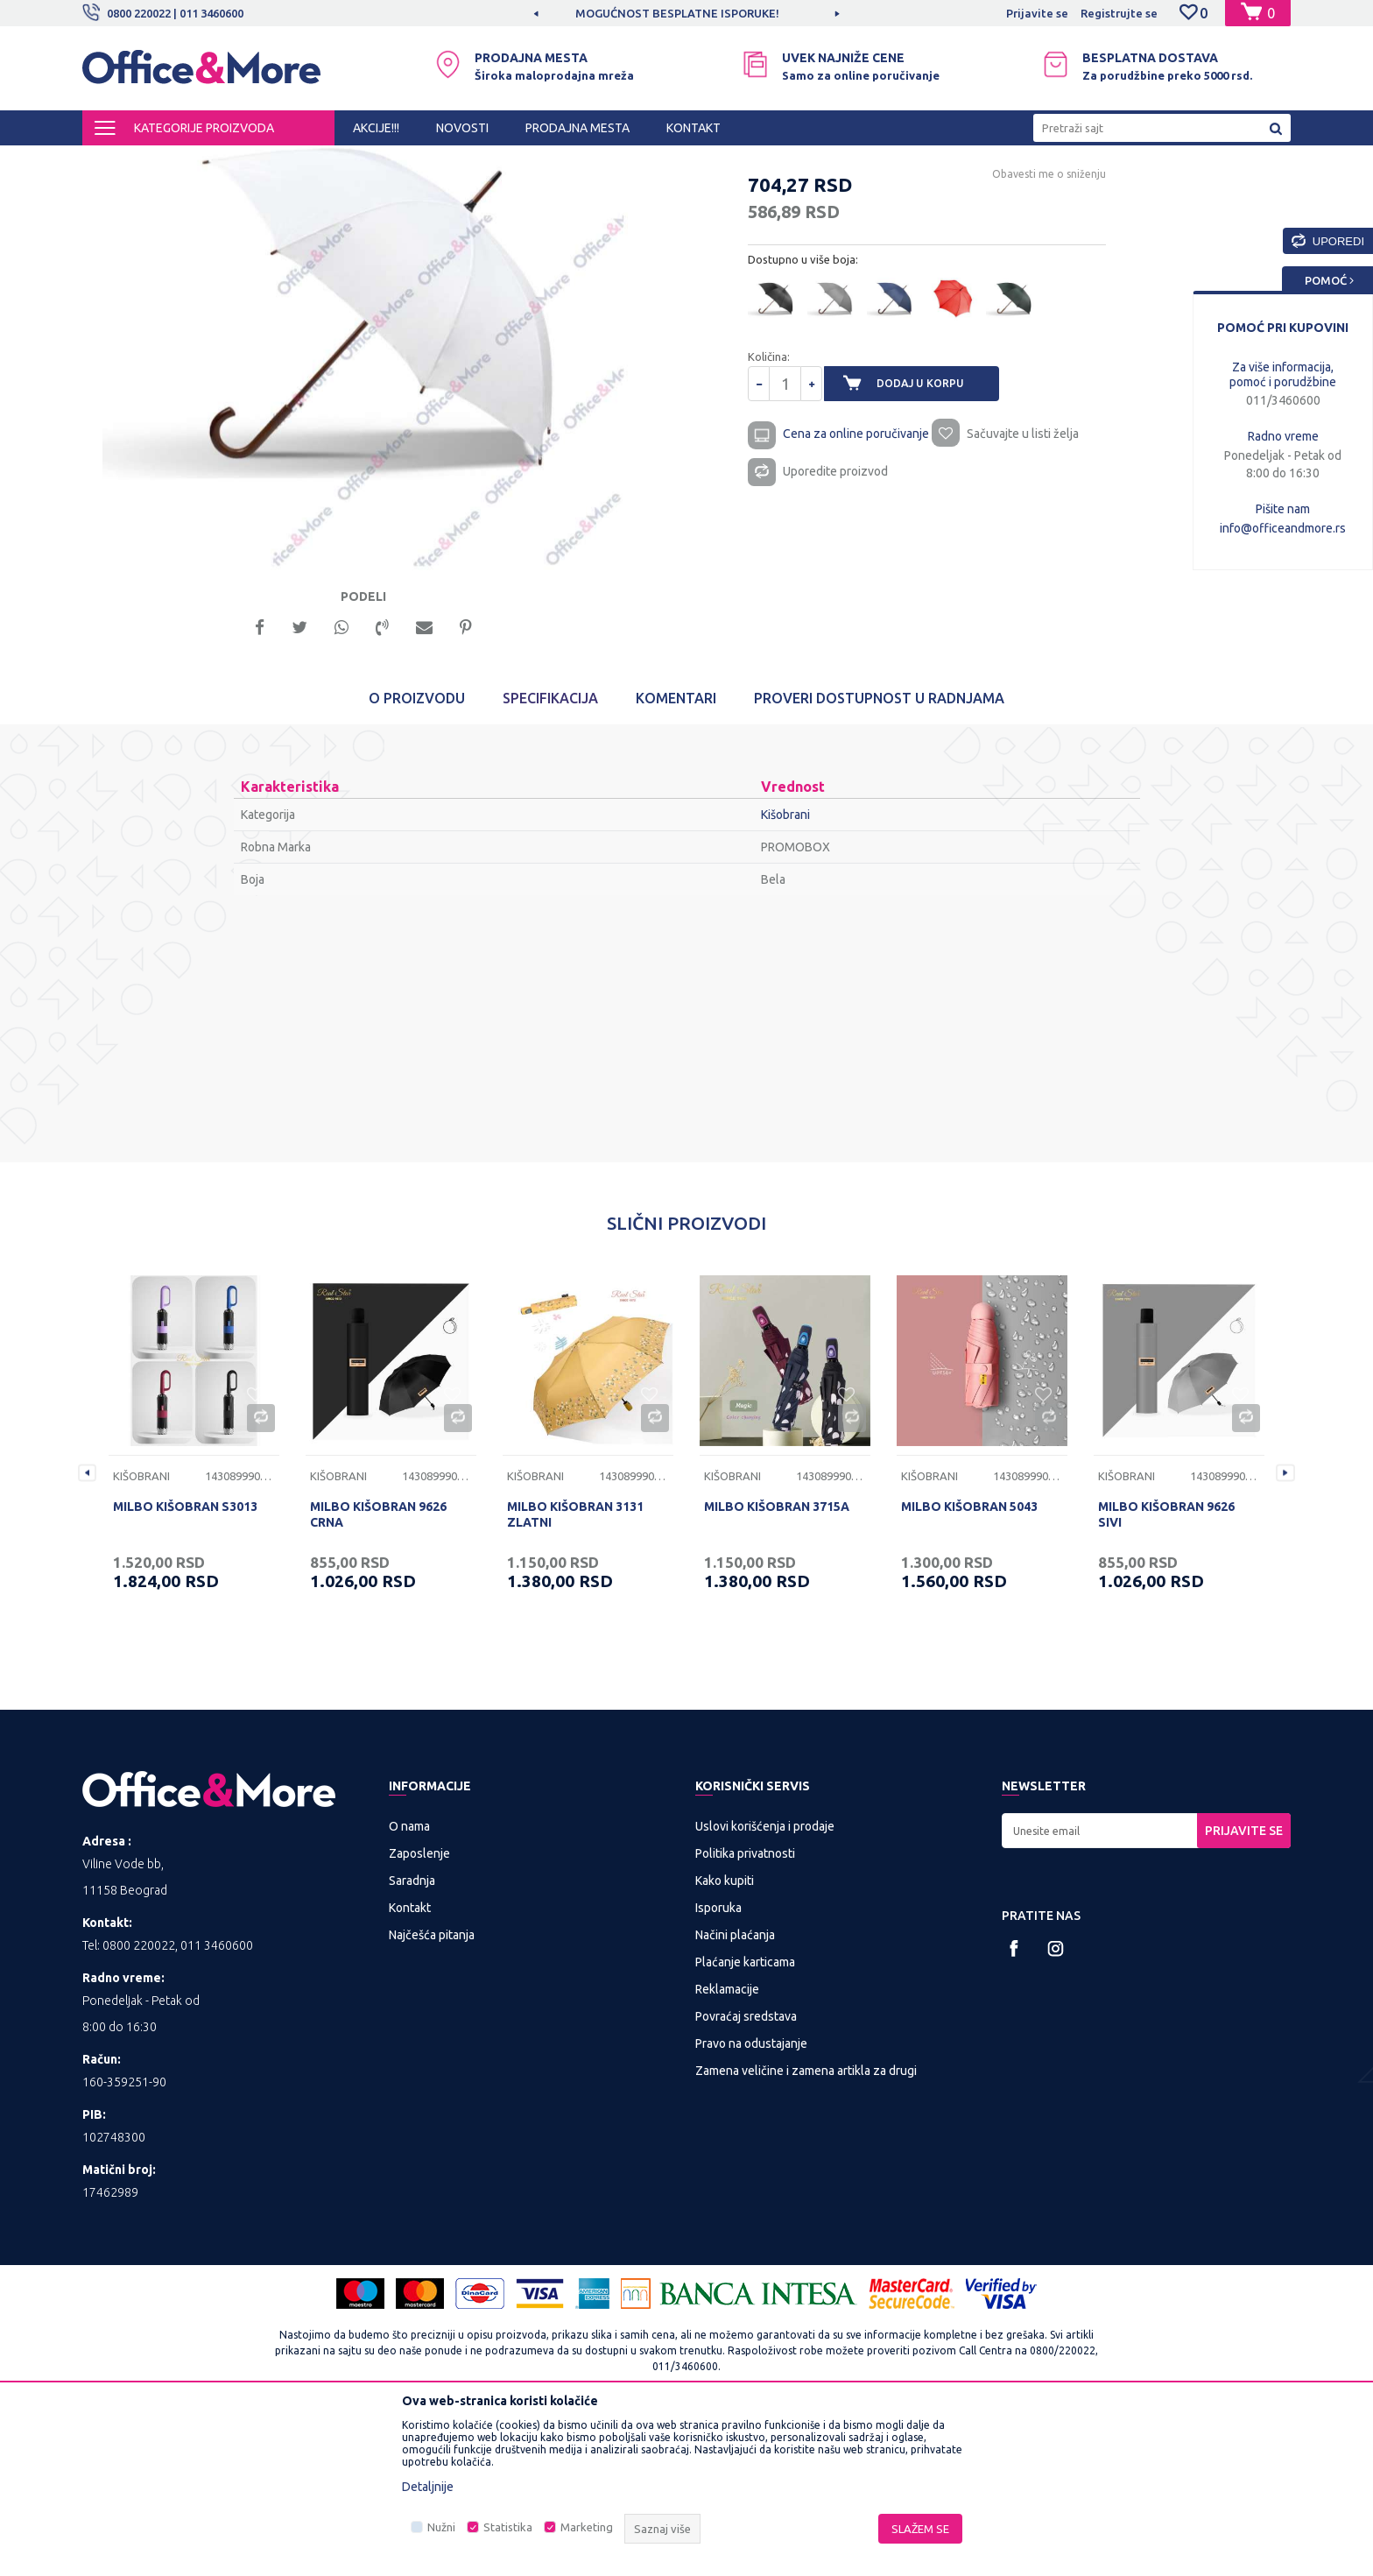 This screenshot has height=2576, width=1373. I want to click on Politika privatnosti, so click(745, 2012).